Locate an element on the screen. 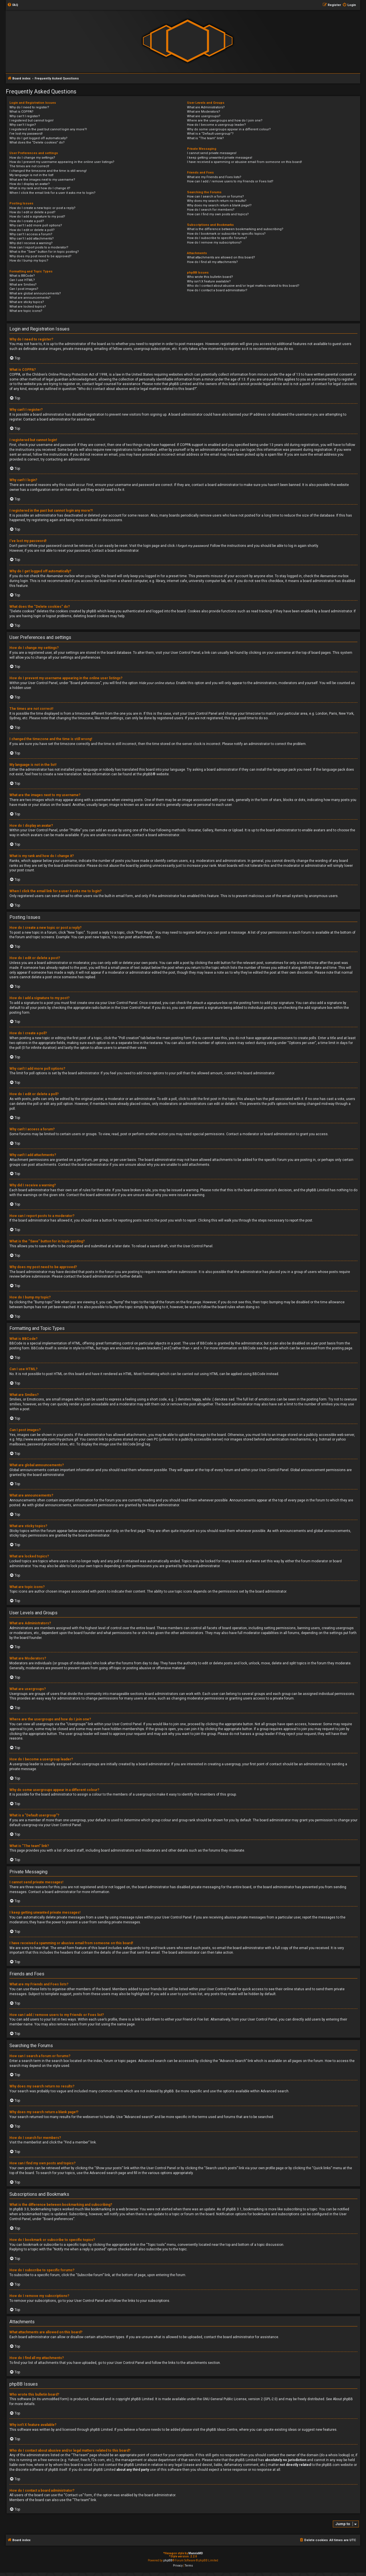 The height and width of the screenshot is (2576, 366). What are announcements? is located at coordinates (30, 298).